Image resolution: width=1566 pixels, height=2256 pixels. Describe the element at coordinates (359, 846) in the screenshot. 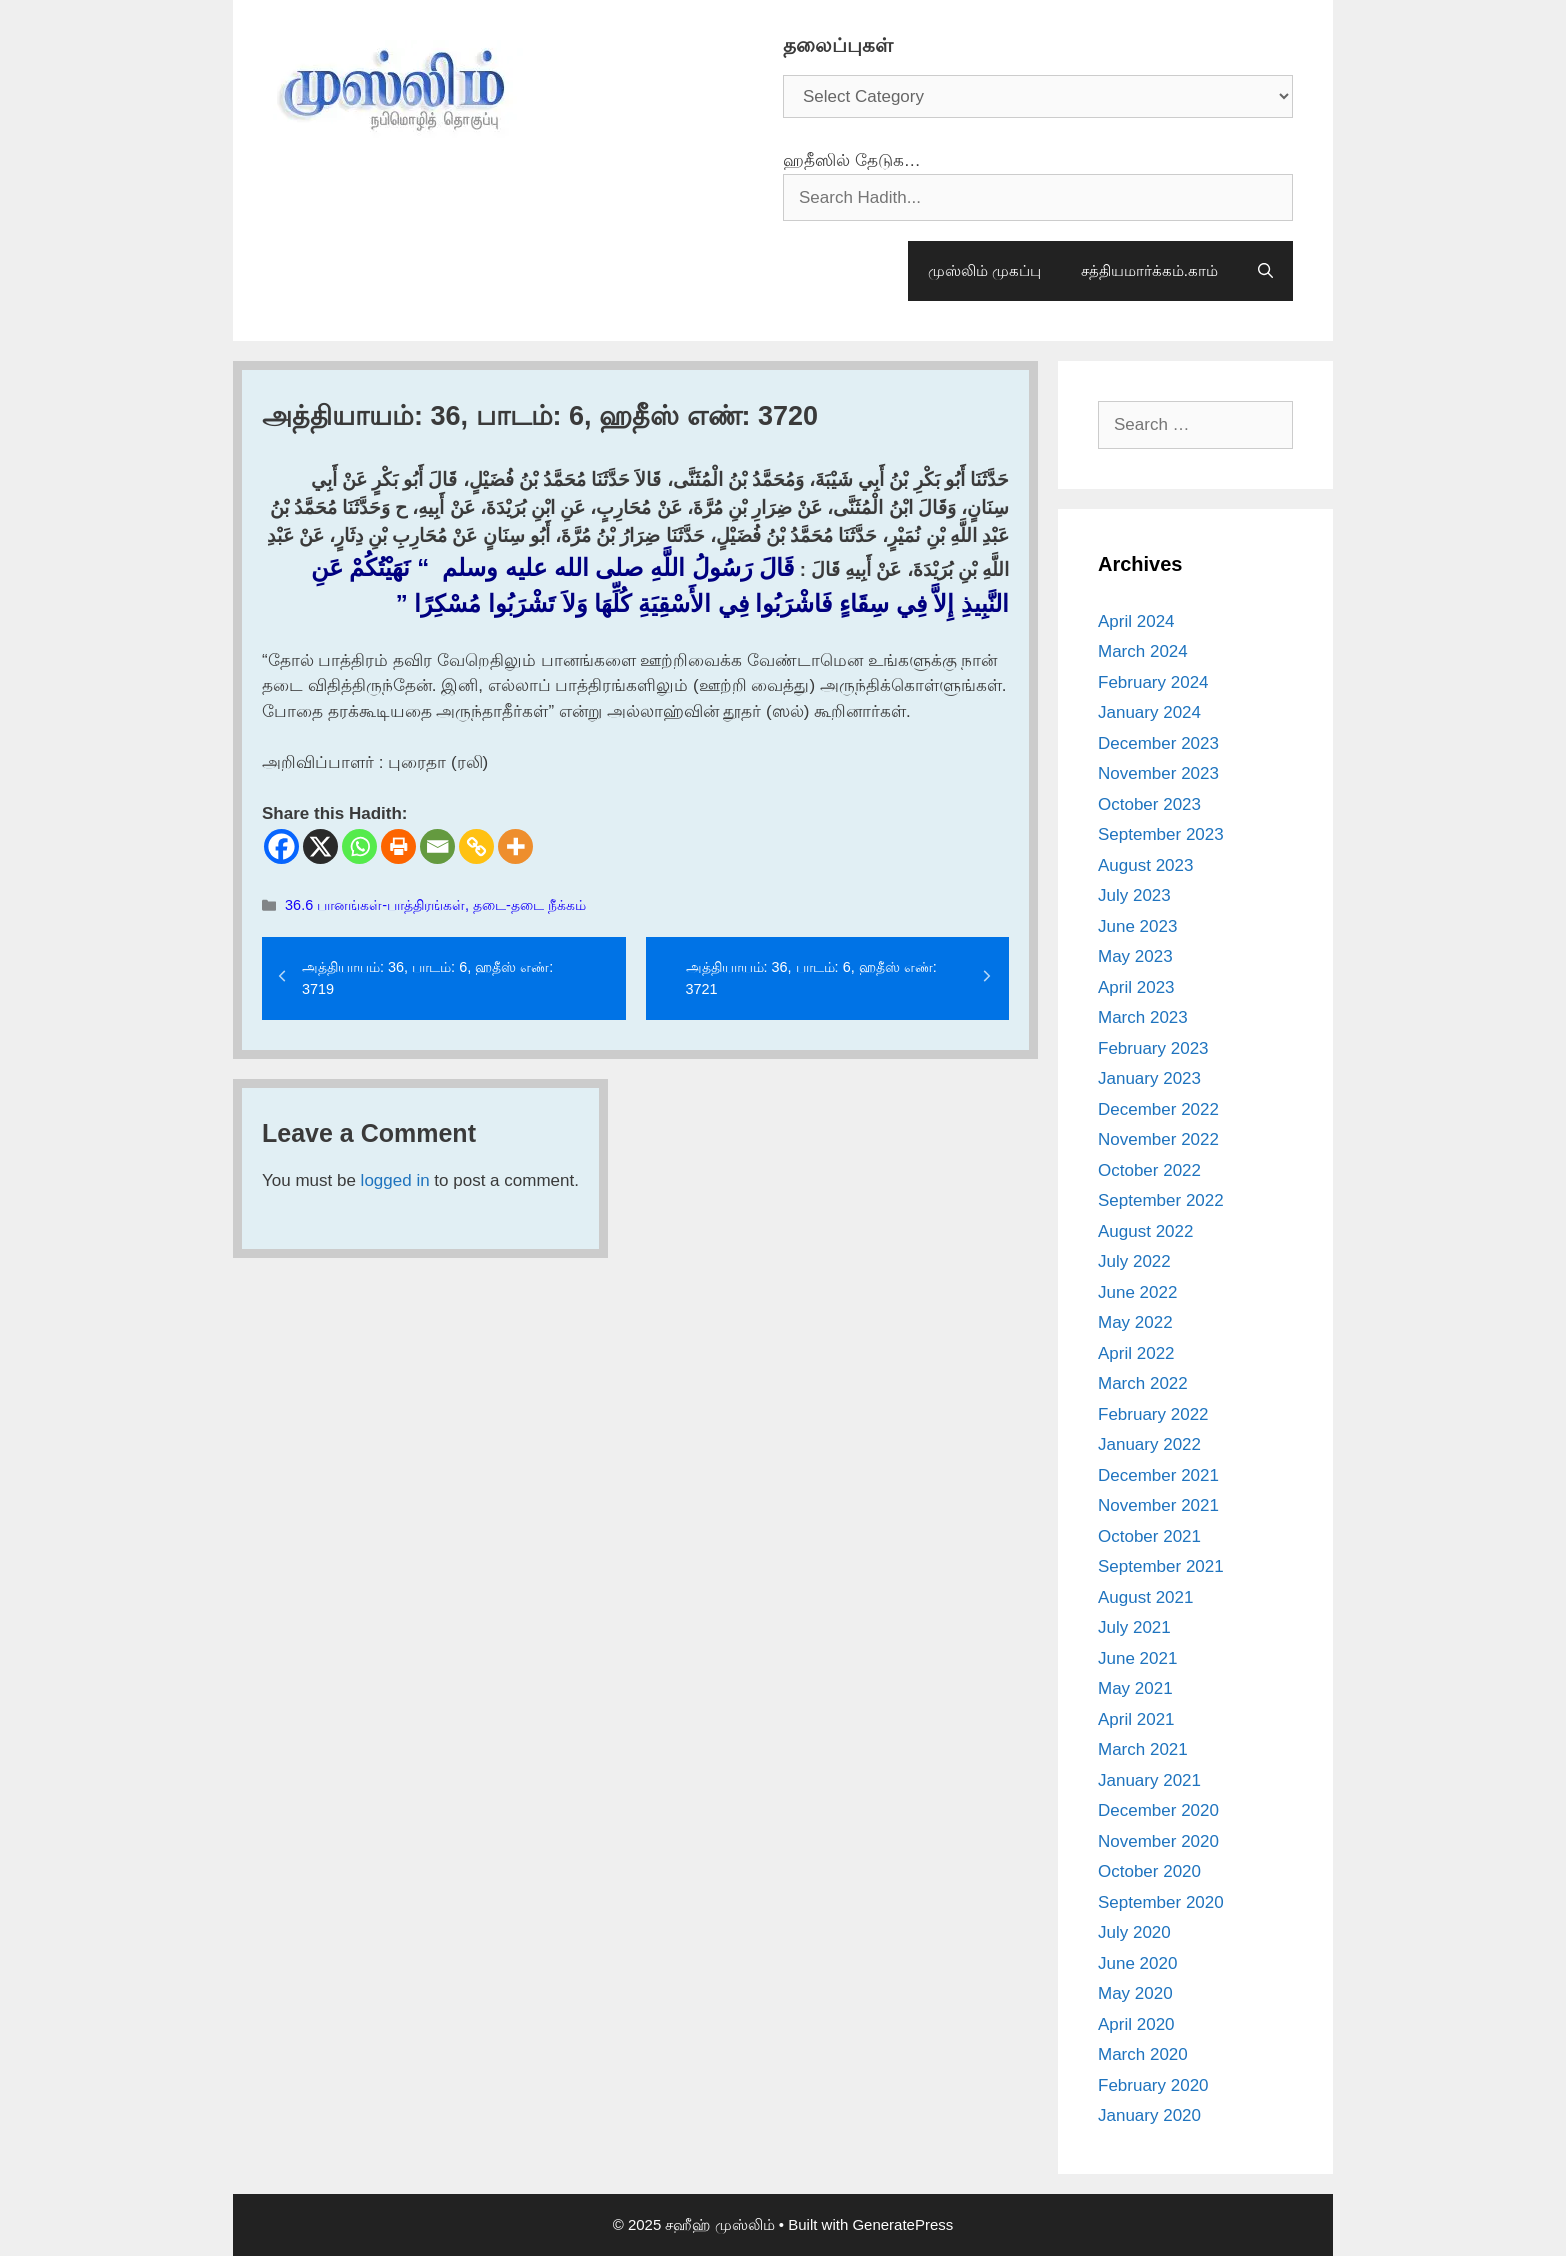

I see `[Whatsapp]` at that location.